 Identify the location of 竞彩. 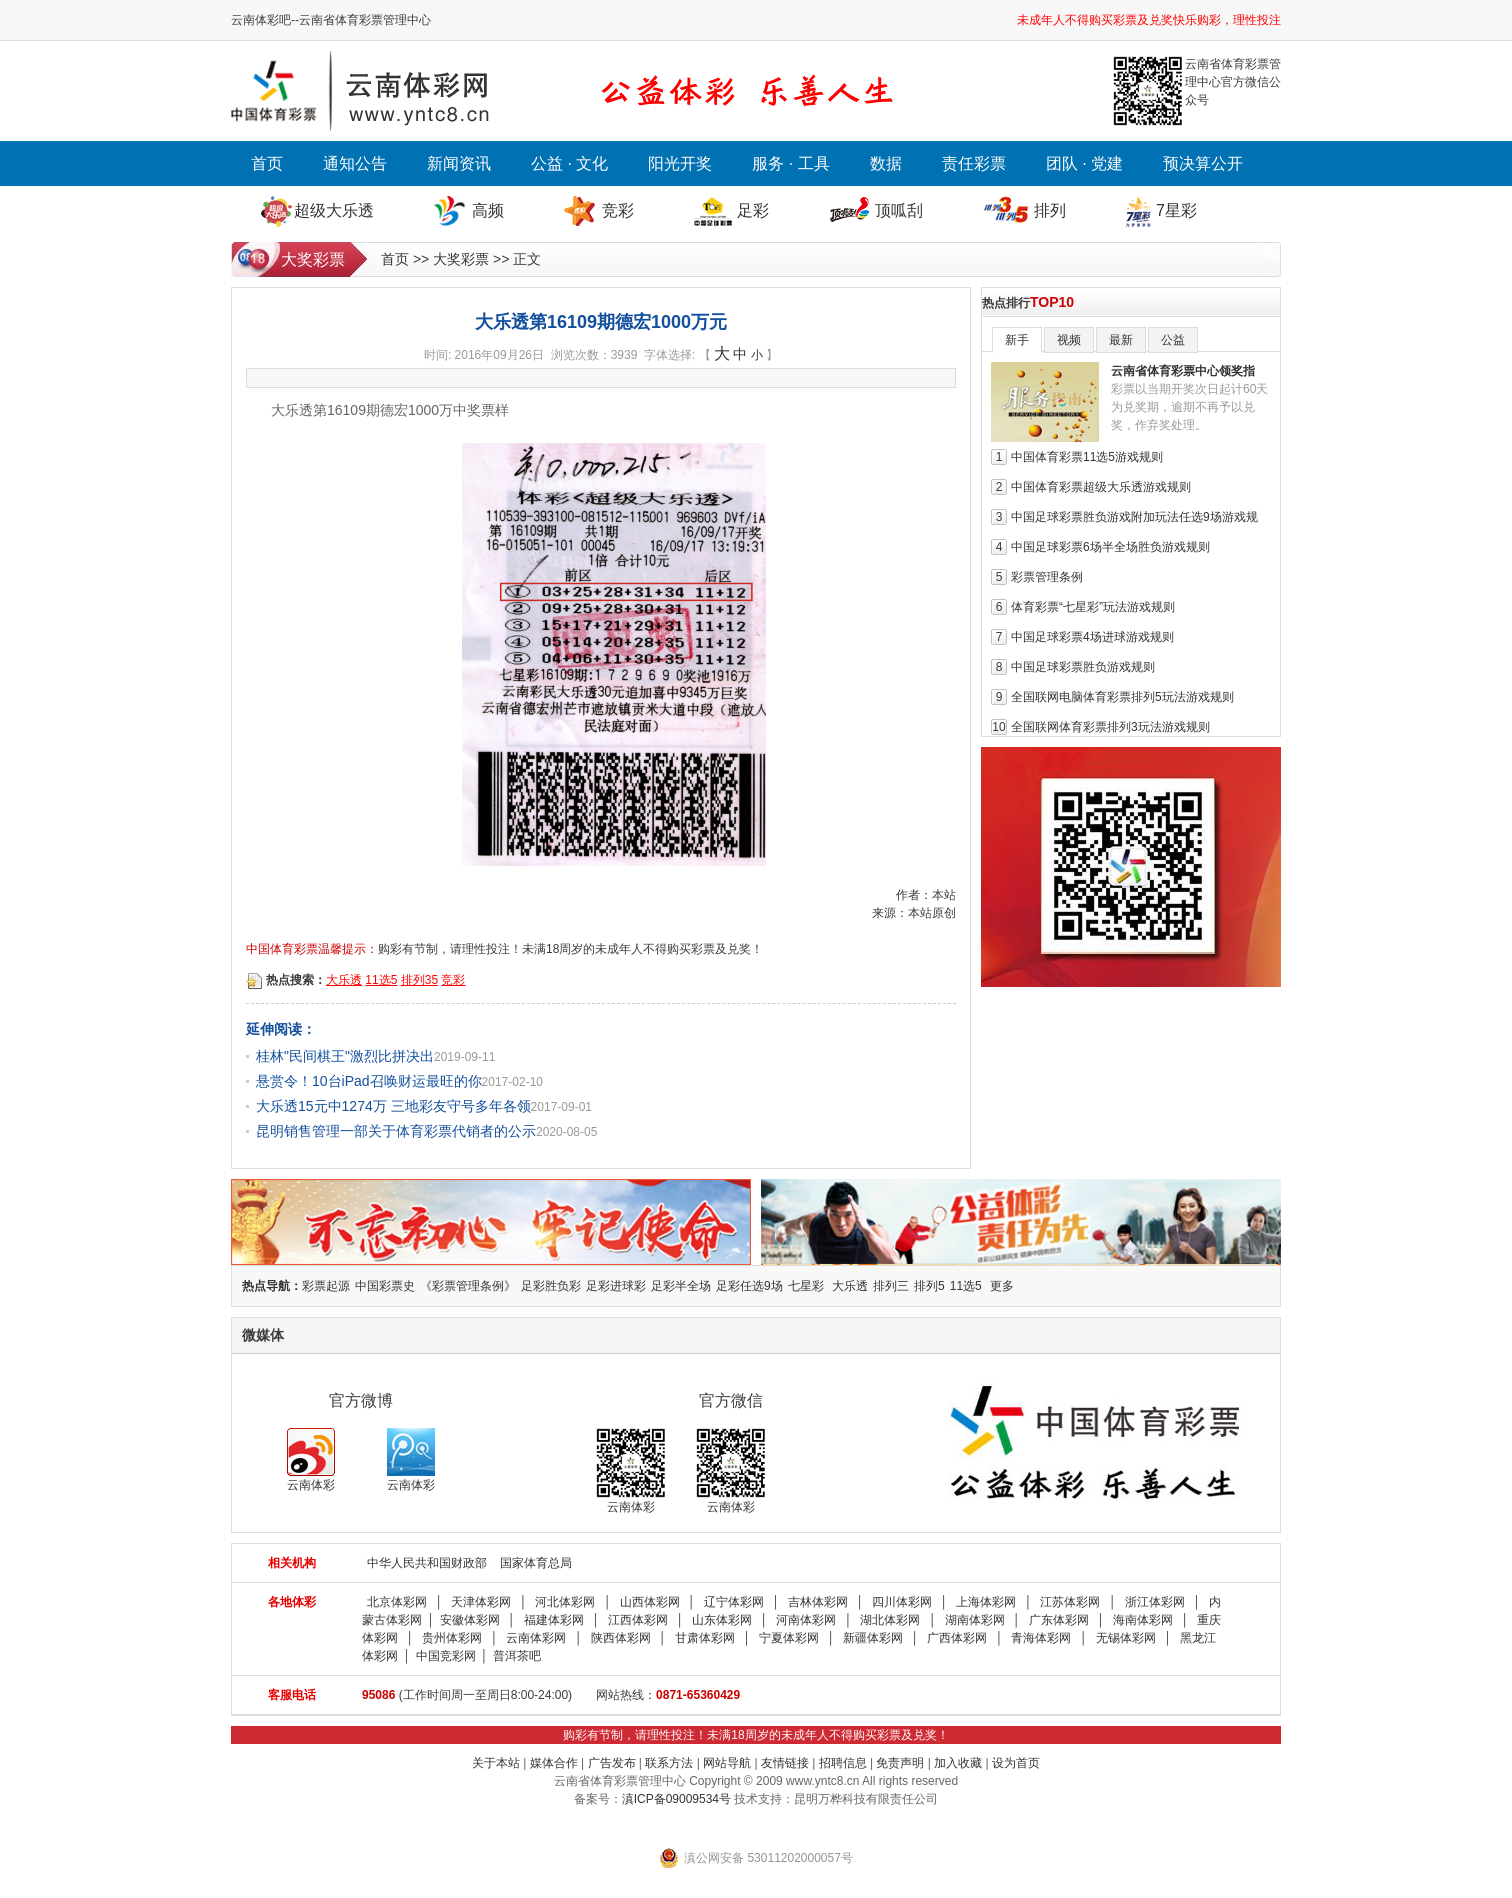
(618, 210).